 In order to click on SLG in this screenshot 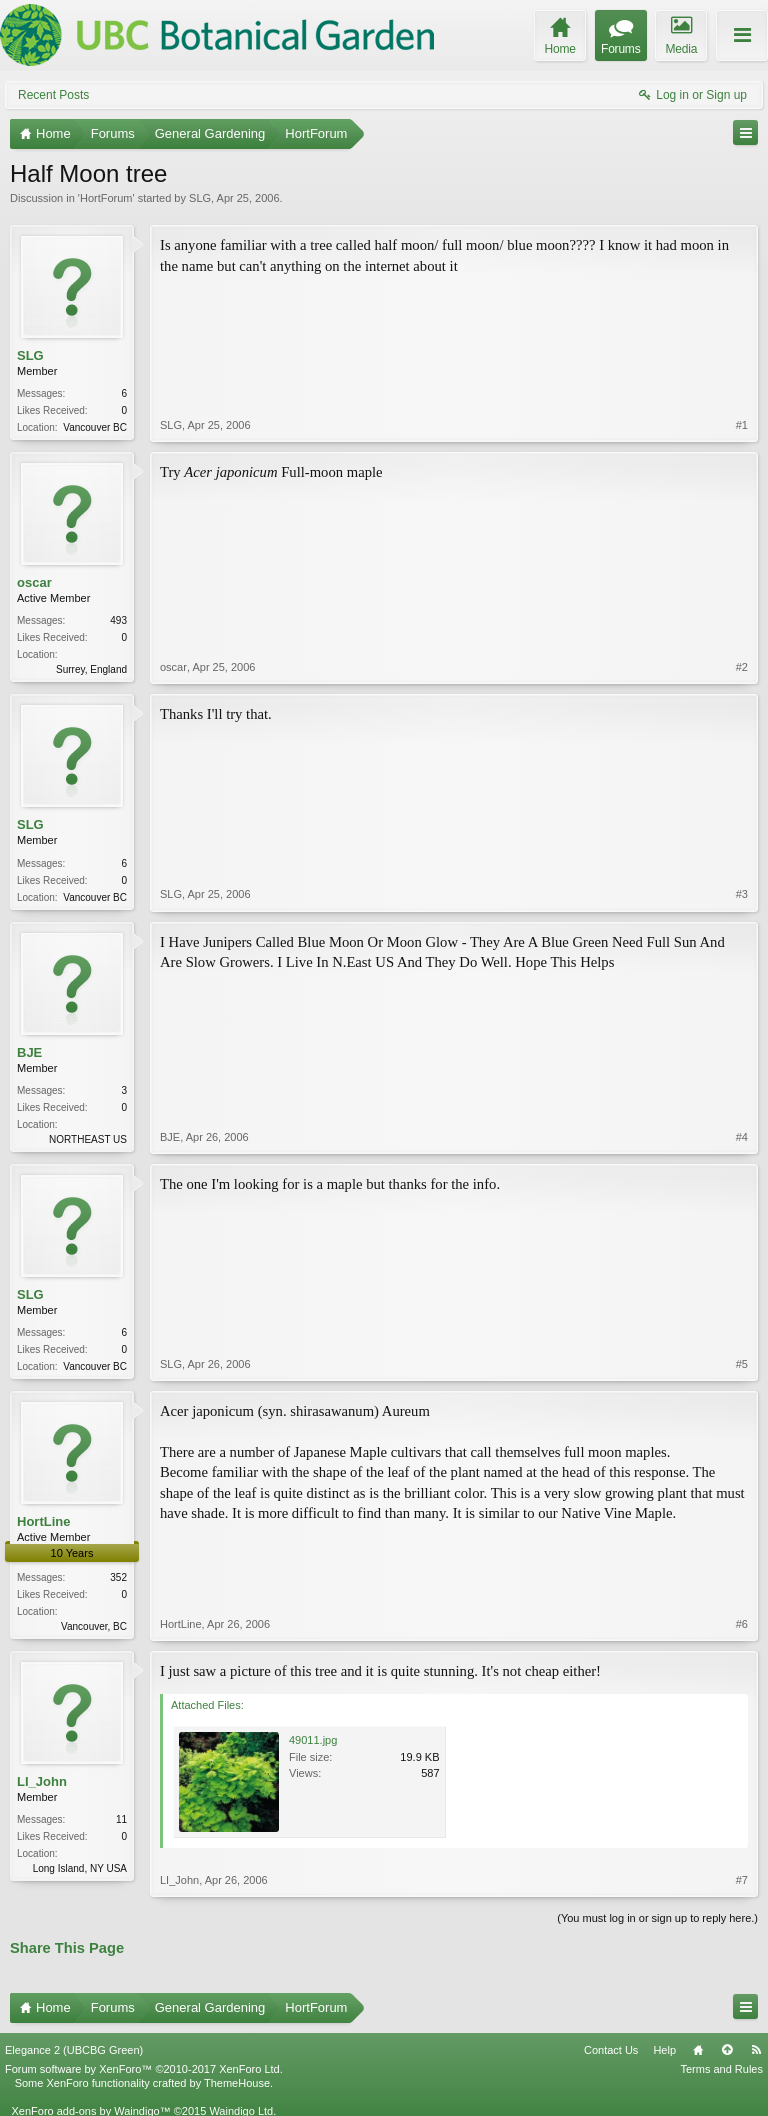, I will do `click(200, 198)`.